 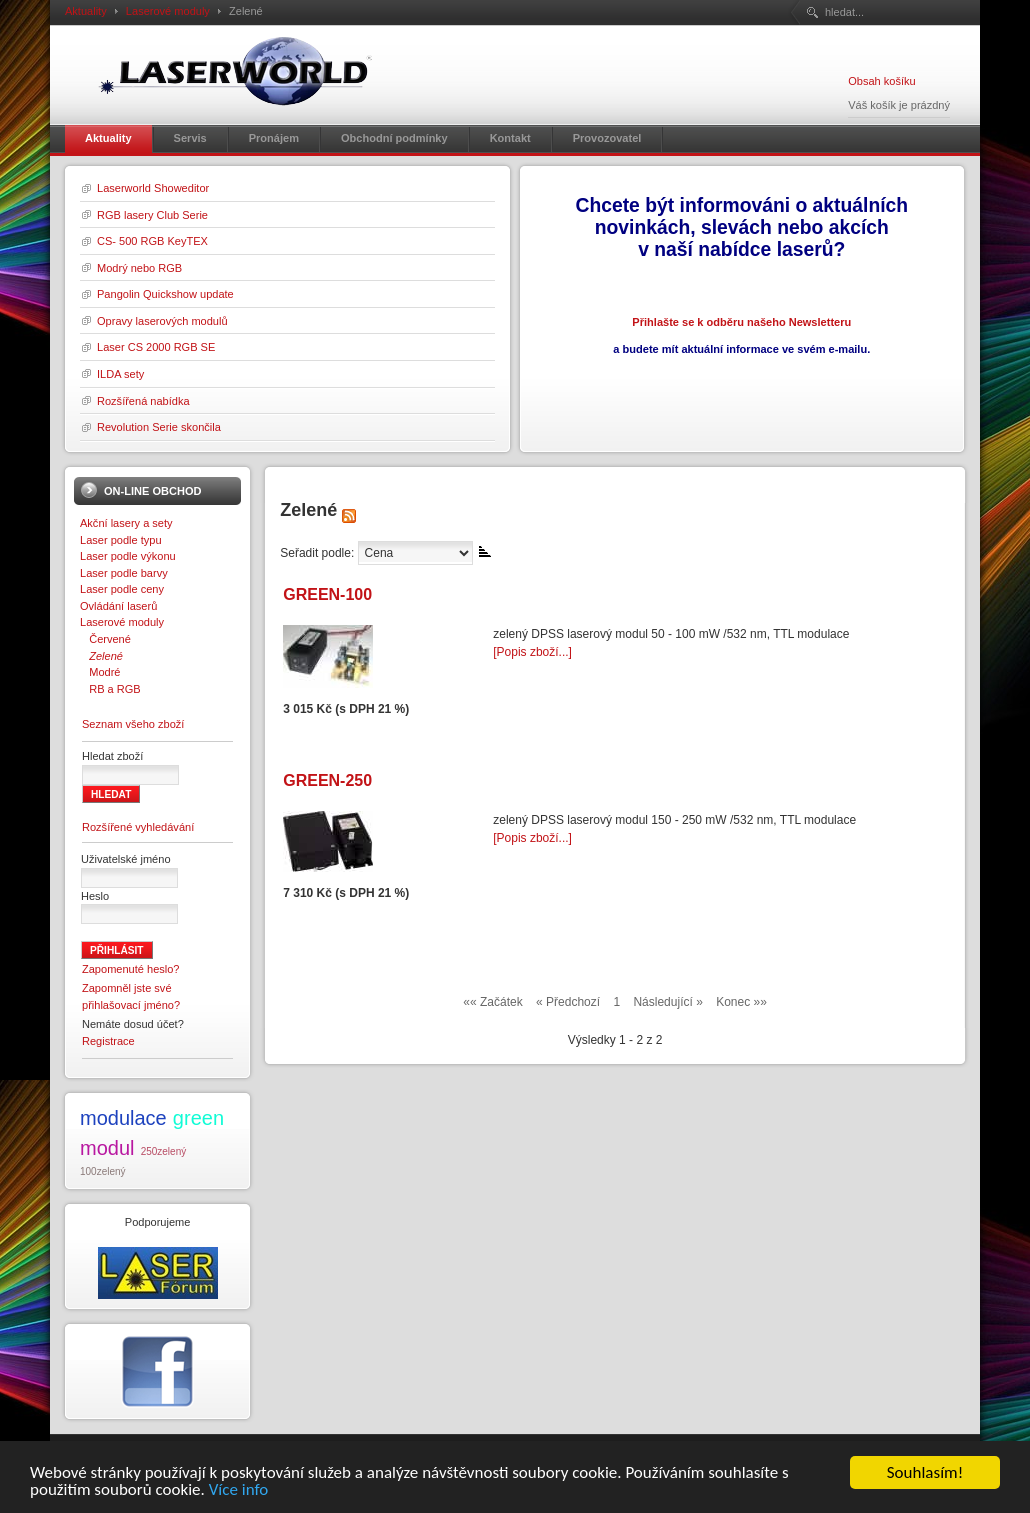 What do you see at coordinates (131, 969) in the screenshot?
I see `Zapomenuté heslo?` at bounding box center [131, 969].